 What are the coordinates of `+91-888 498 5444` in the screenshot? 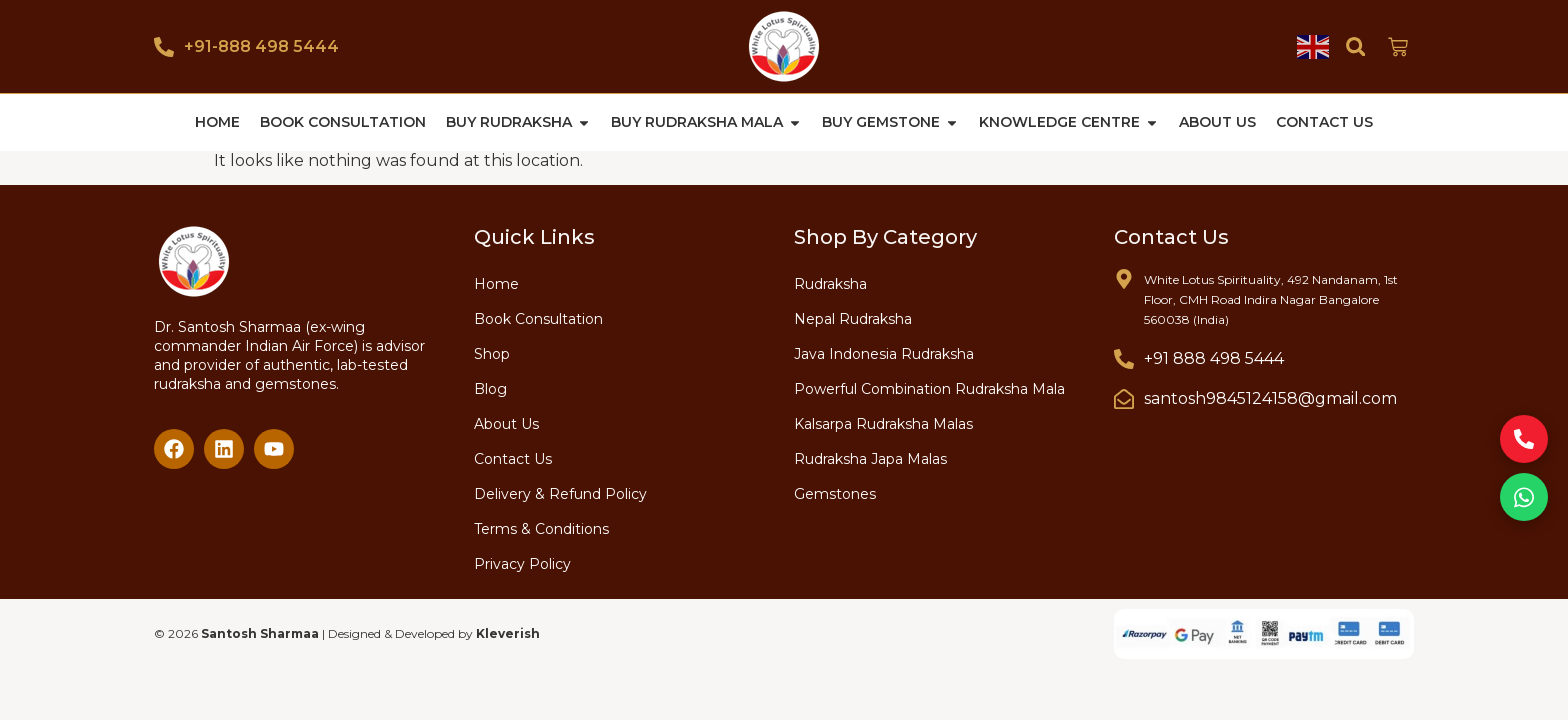 It's located at (261, 46).